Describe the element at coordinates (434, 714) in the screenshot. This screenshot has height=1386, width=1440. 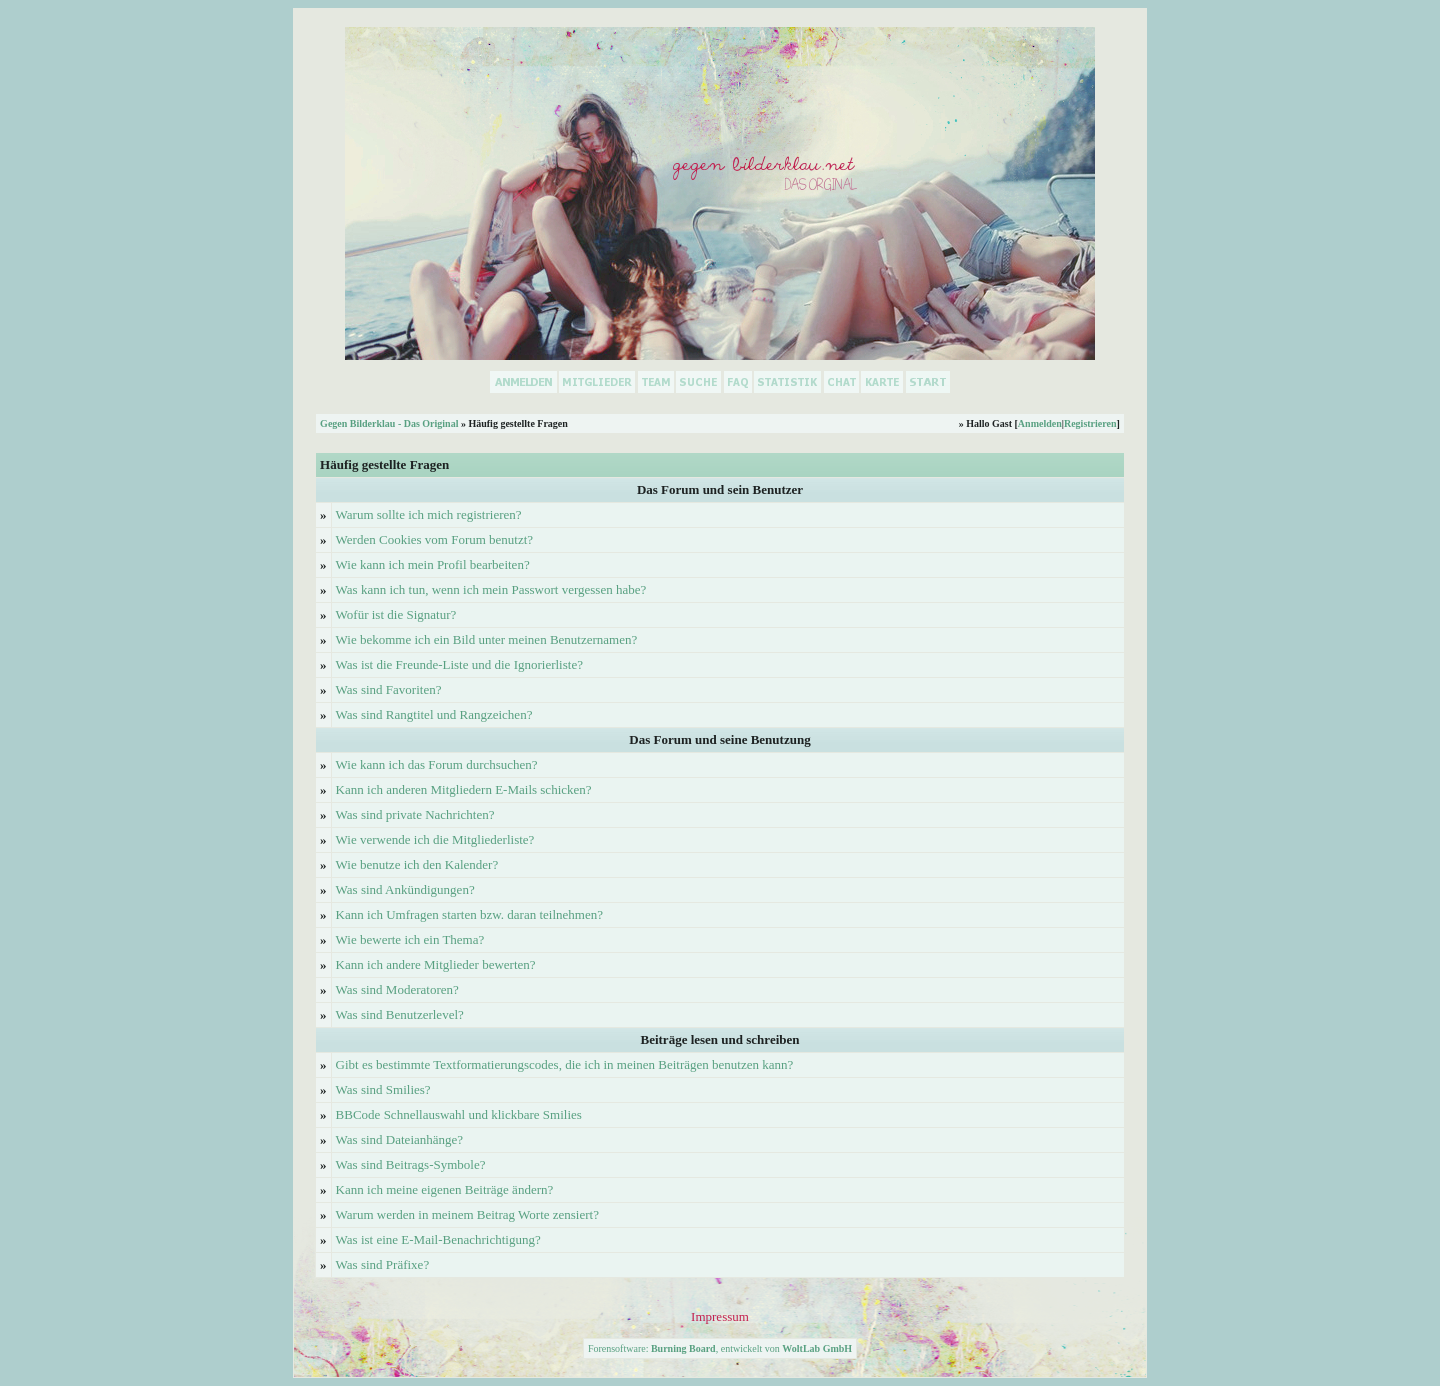
I see `Was sind Rangtitel und Rangzeichen?` at that location.